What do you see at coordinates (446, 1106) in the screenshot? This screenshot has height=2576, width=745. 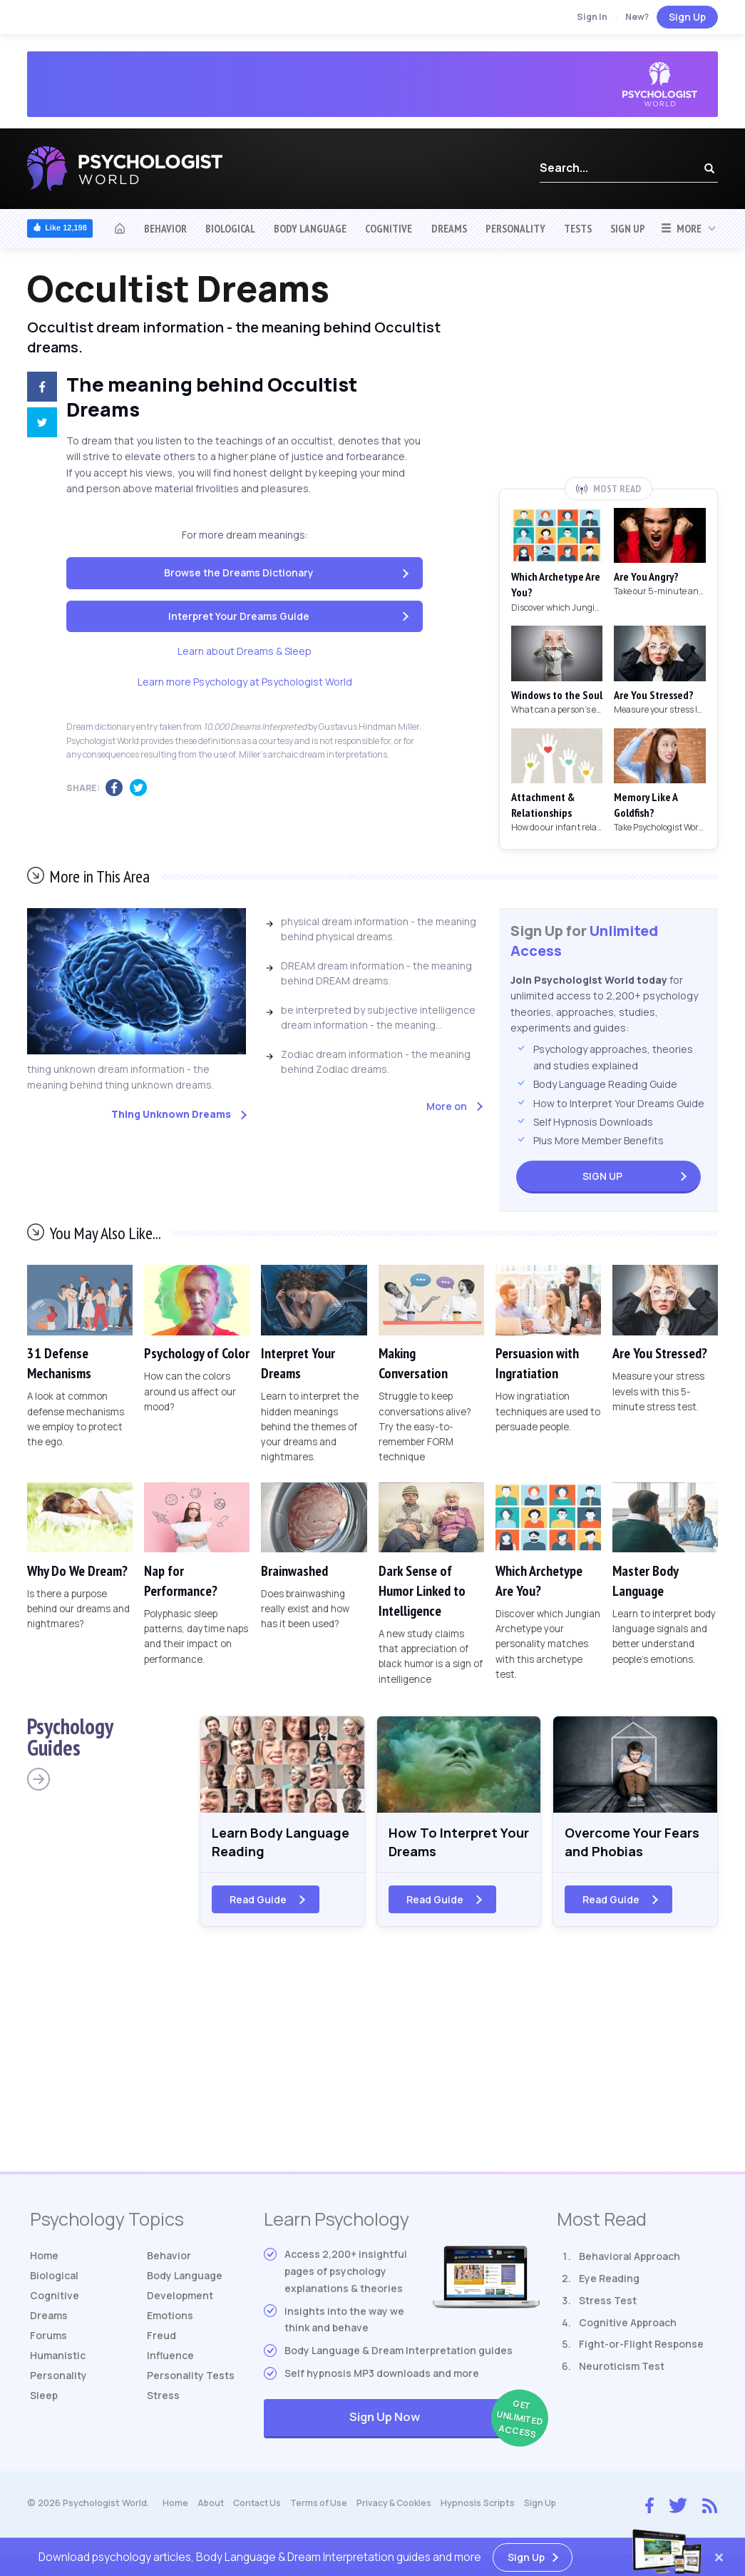 I see `More on` at bounding box center [446, 1106].